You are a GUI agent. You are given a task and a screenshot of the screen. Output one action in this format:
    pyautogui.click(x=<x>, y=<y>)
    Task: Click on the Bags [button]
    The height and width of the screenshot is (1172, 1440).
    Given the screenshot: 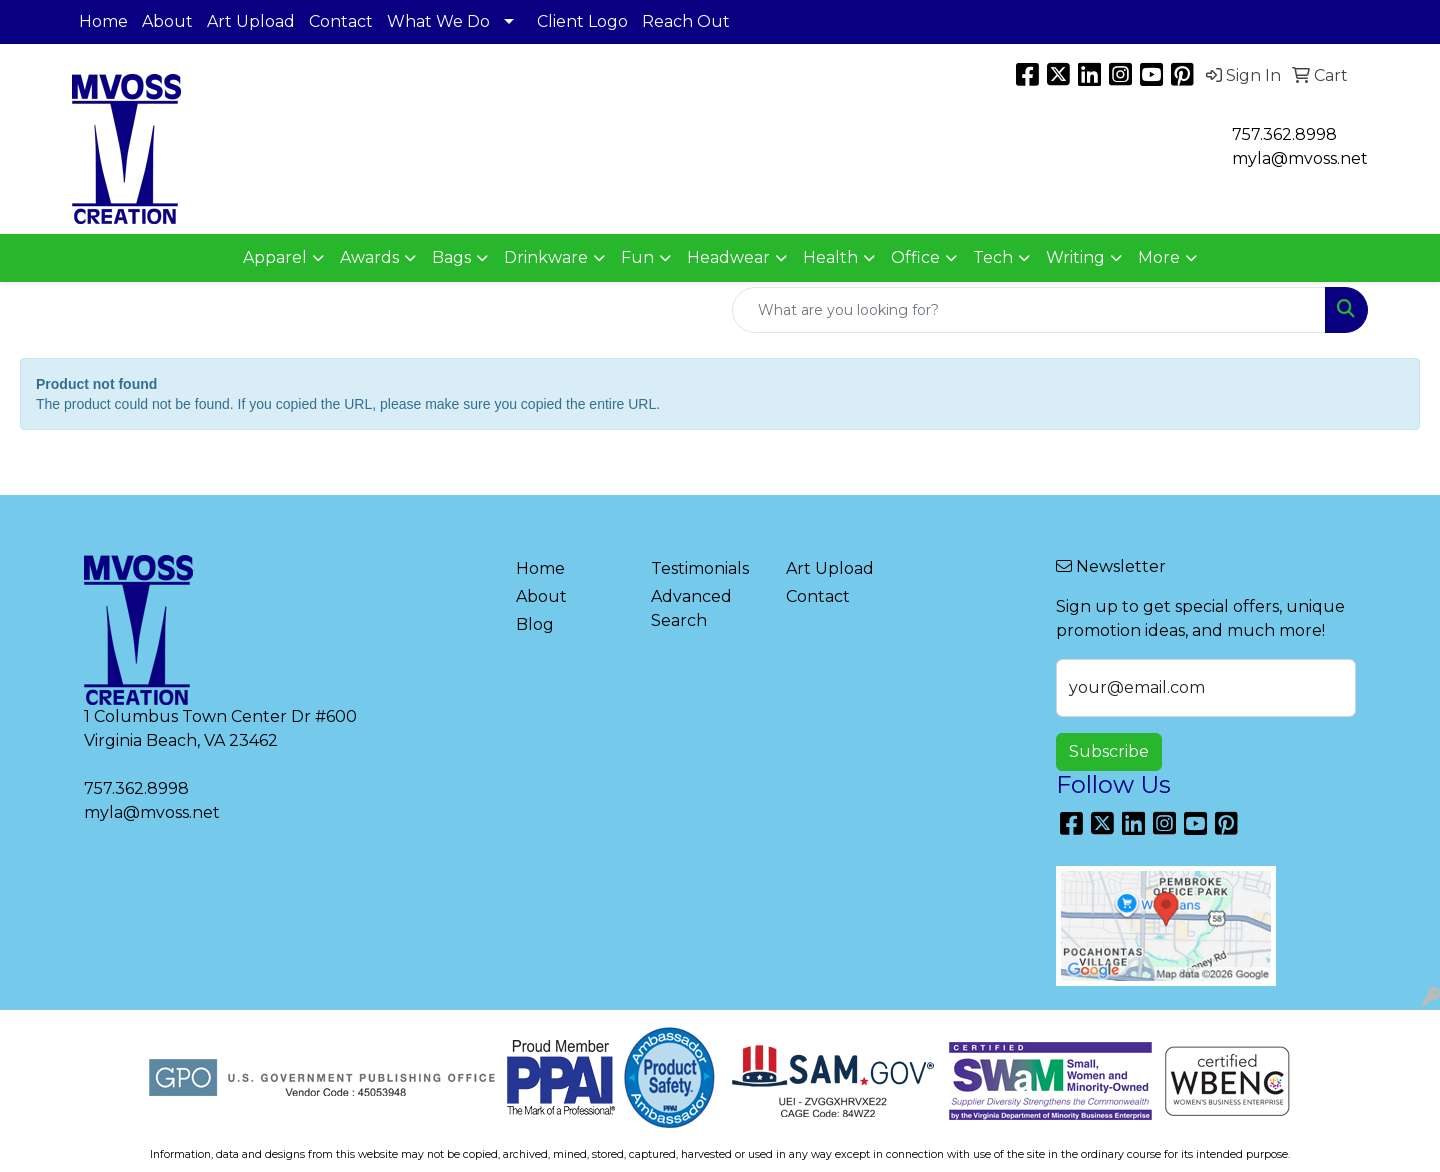 What is the action you would take?
    pyautogui.click(x=451, y=257)
    